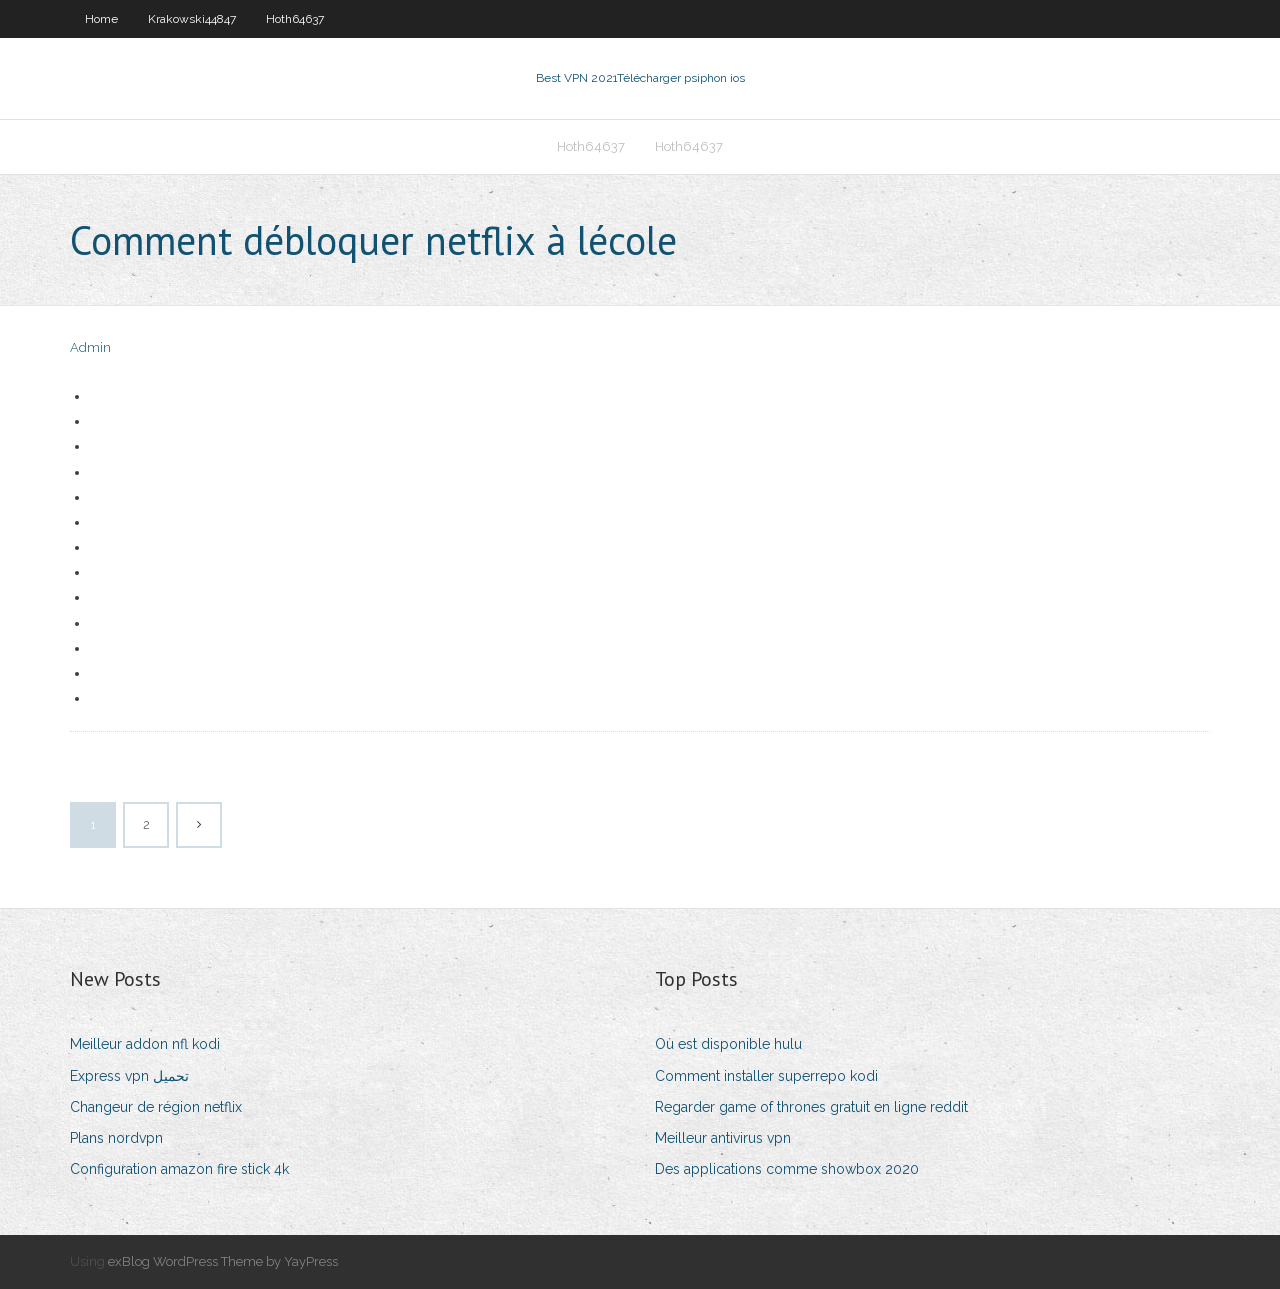 The width and height of the screenshot is (1280, 1289). What do you see at coordinates (728, 1044) in the screenshot?
I see `Où est disponible hulu` at bounding box center [728, 1044].